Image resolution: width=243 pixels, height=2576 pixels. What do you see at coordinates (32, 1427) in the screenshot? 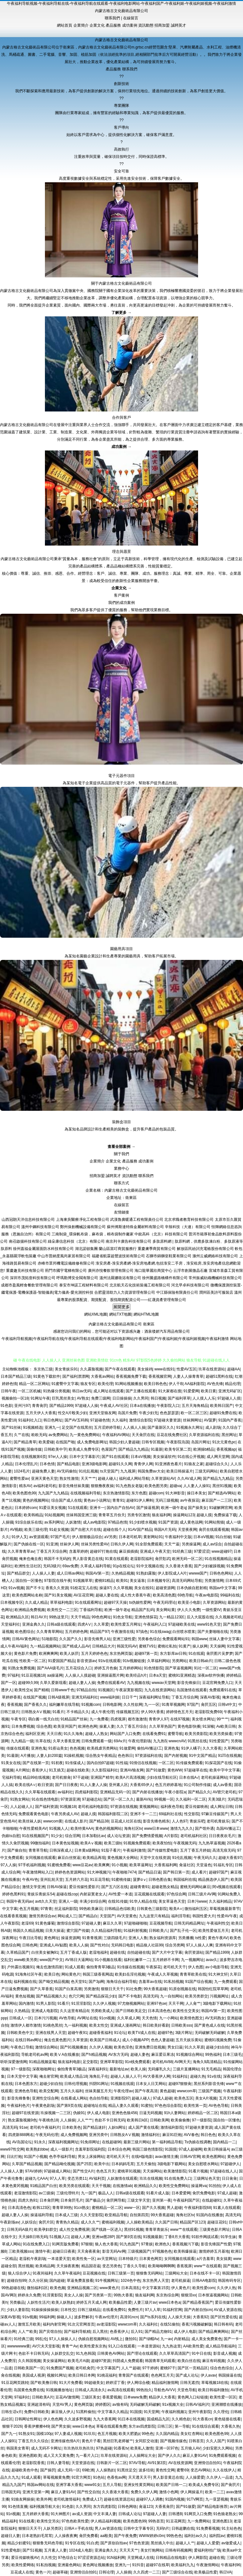
I see `91视频精选` at bounding box center [32, 1427].